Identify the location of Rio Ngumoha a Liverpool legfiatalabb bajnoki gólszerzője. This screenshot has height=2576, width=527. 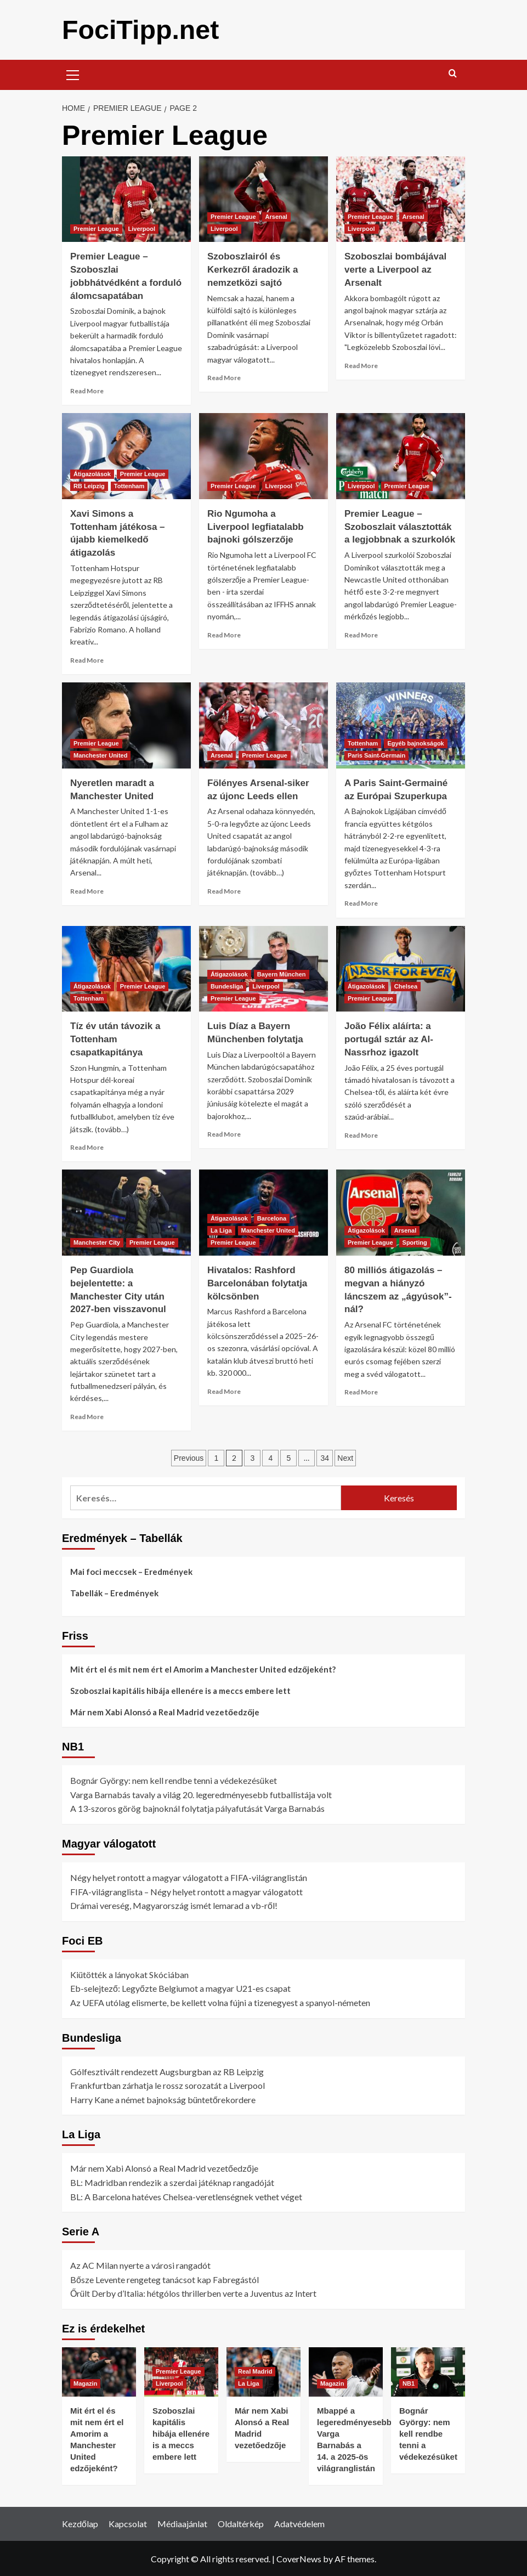
(255, 526).